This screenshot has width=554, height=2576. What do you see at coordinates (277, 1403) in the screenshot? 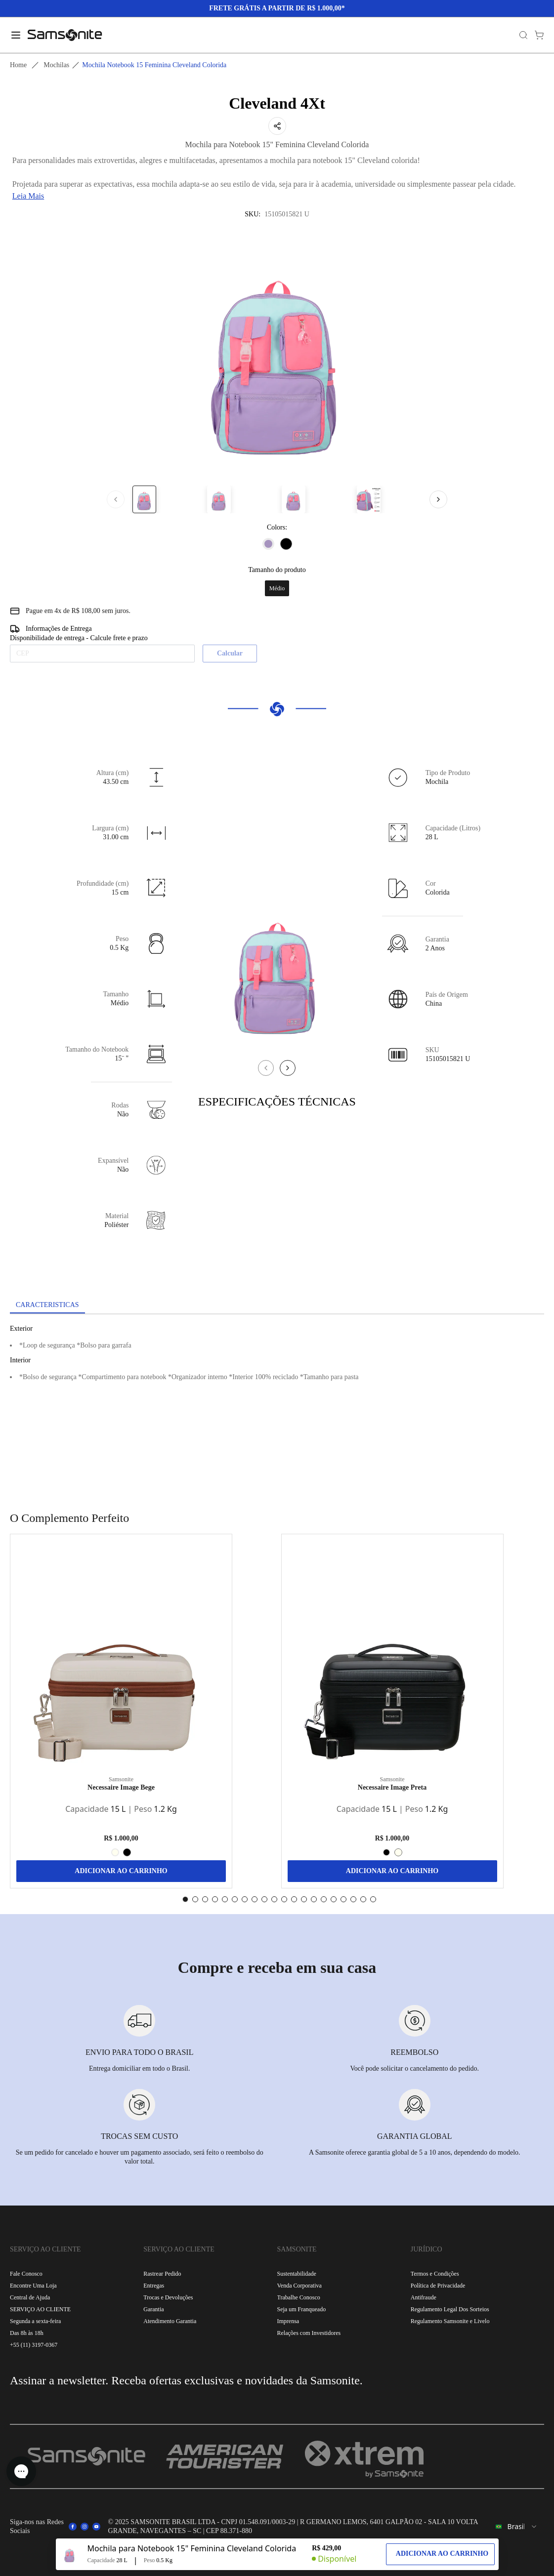
I see `[tabpanel]` at bounding box center [277, 1403].